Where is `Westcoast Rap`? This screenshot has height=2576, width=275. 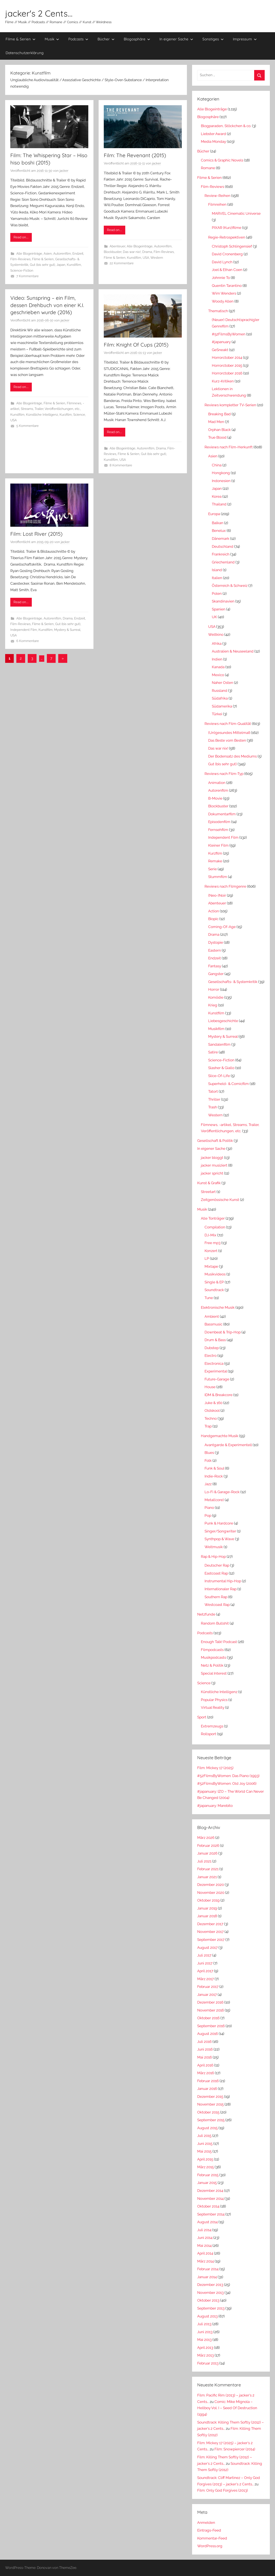
Westcoast Rap is located at coordinates (217, 1604).